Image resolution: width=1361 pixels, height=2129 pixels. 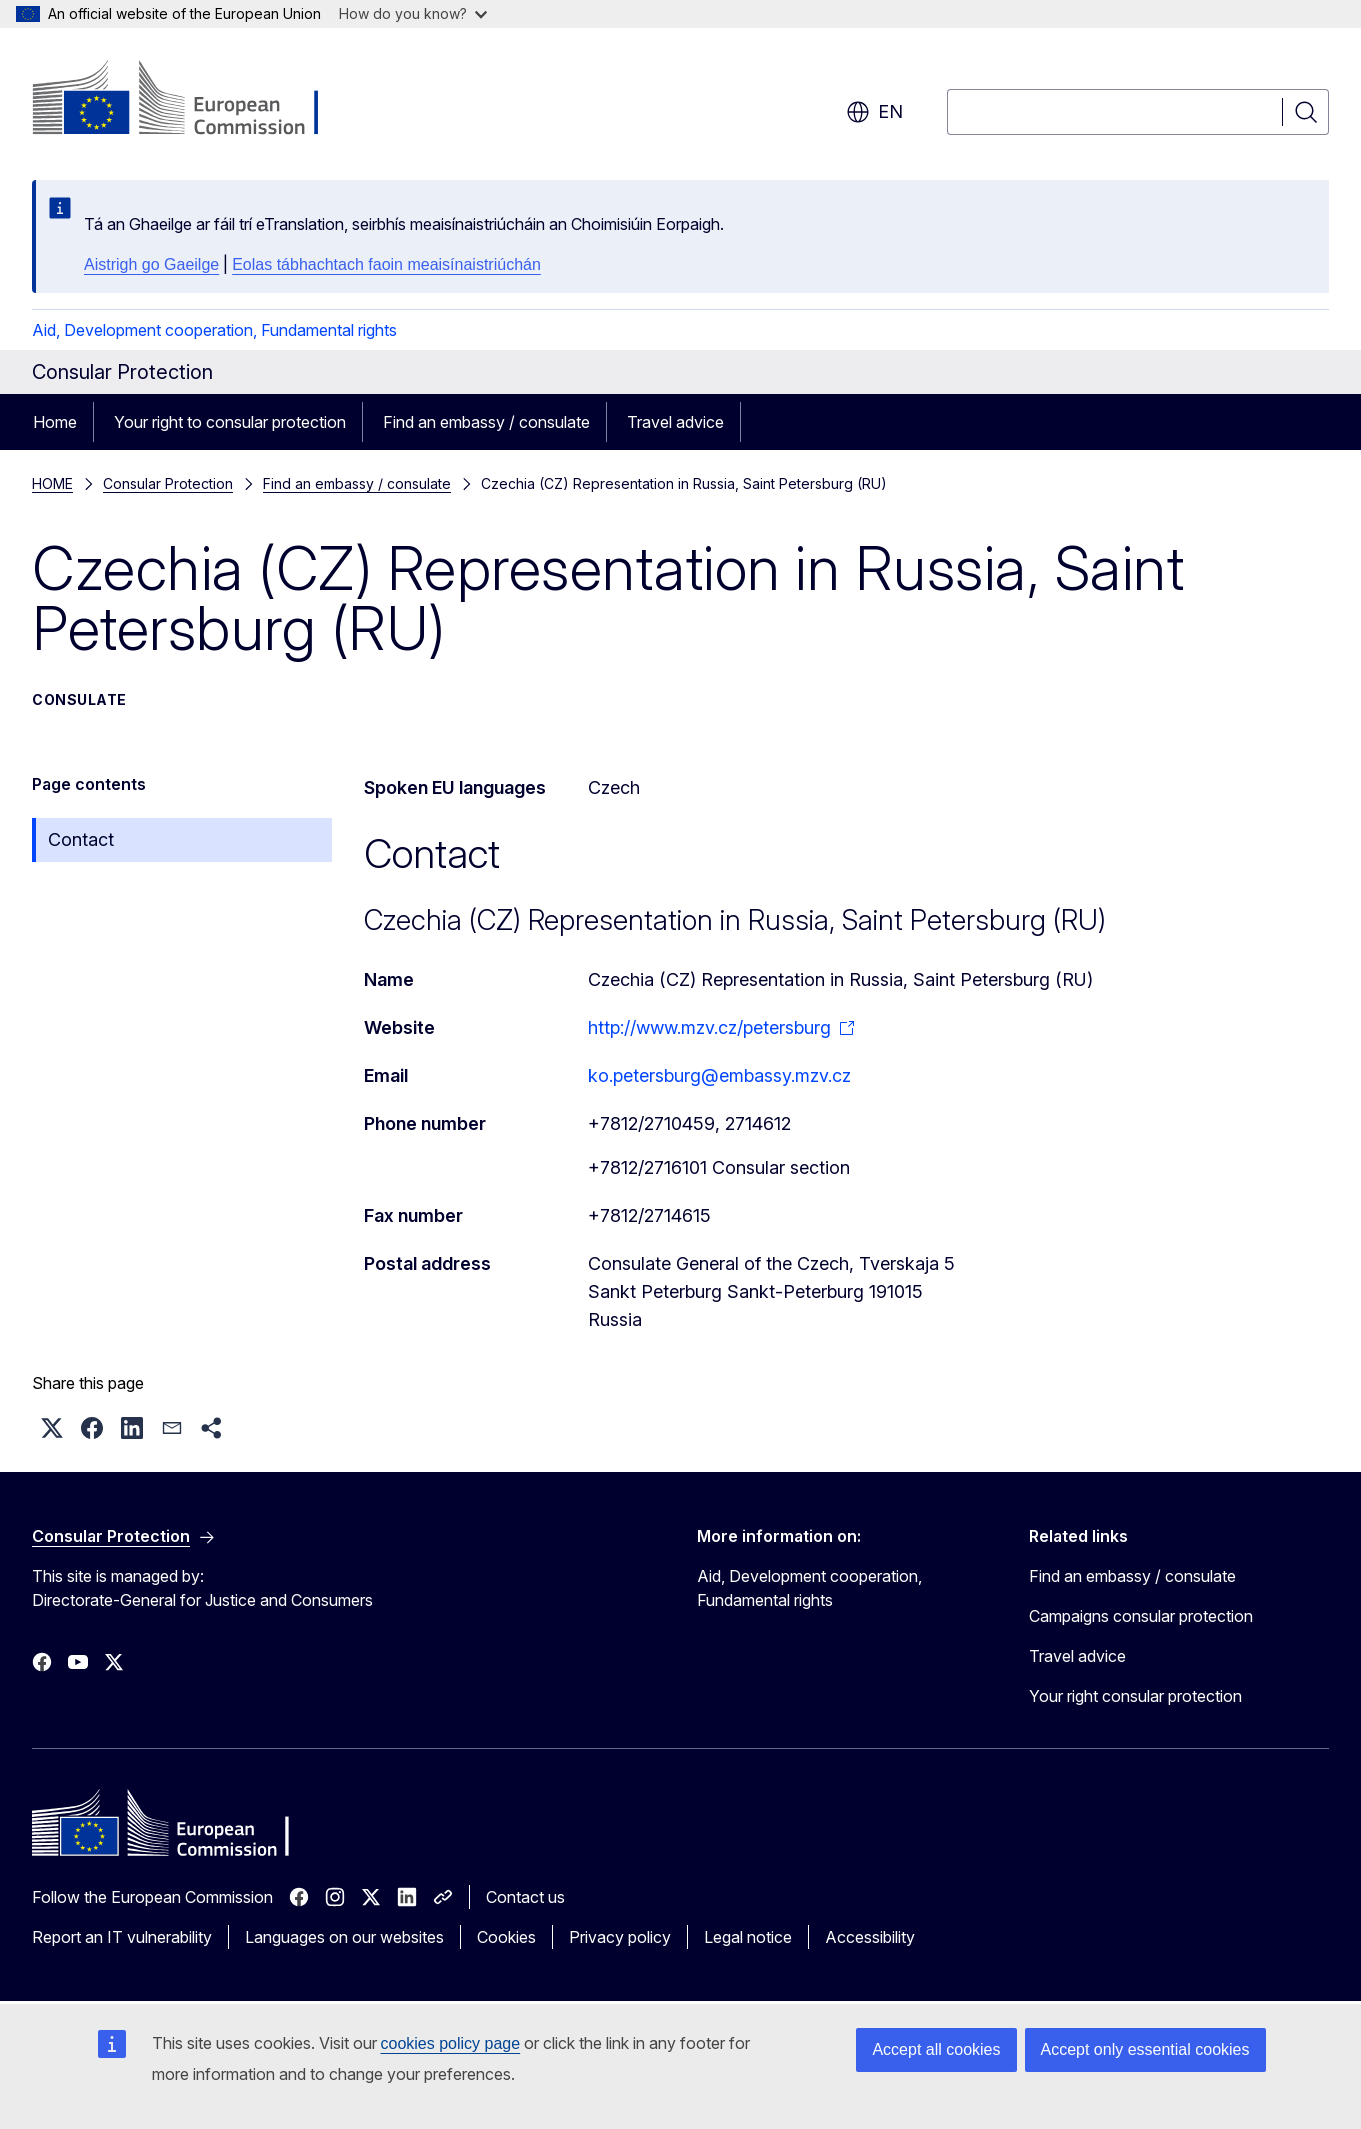 What do you see at coordinates (413, 13) in the screenshot?
I see `How do you know?` at bounding box center [413, 13].